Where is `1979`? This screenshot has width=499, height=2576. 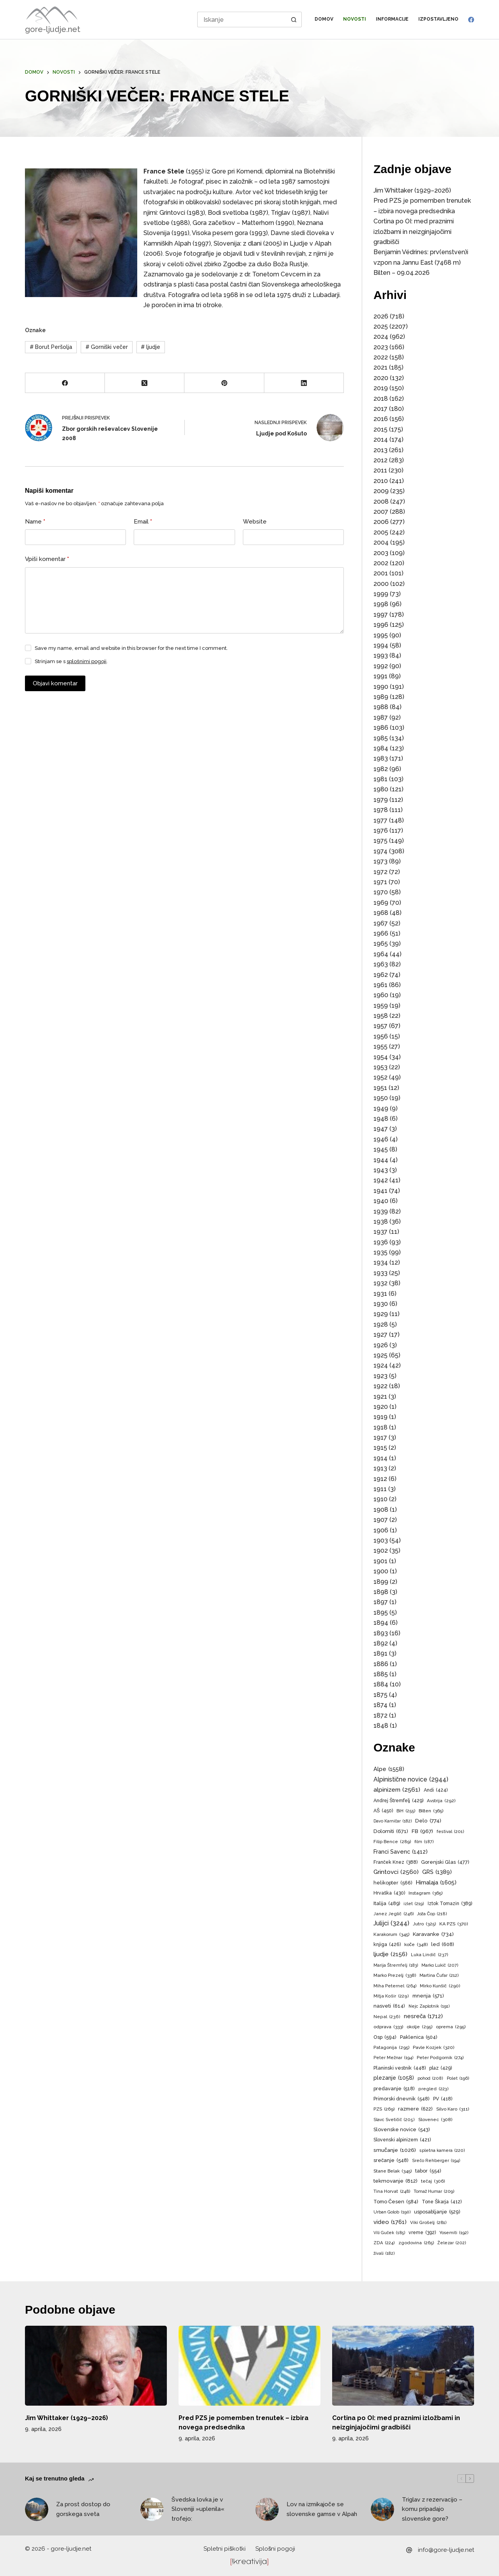
1979 is located at coordinates (380, 799).